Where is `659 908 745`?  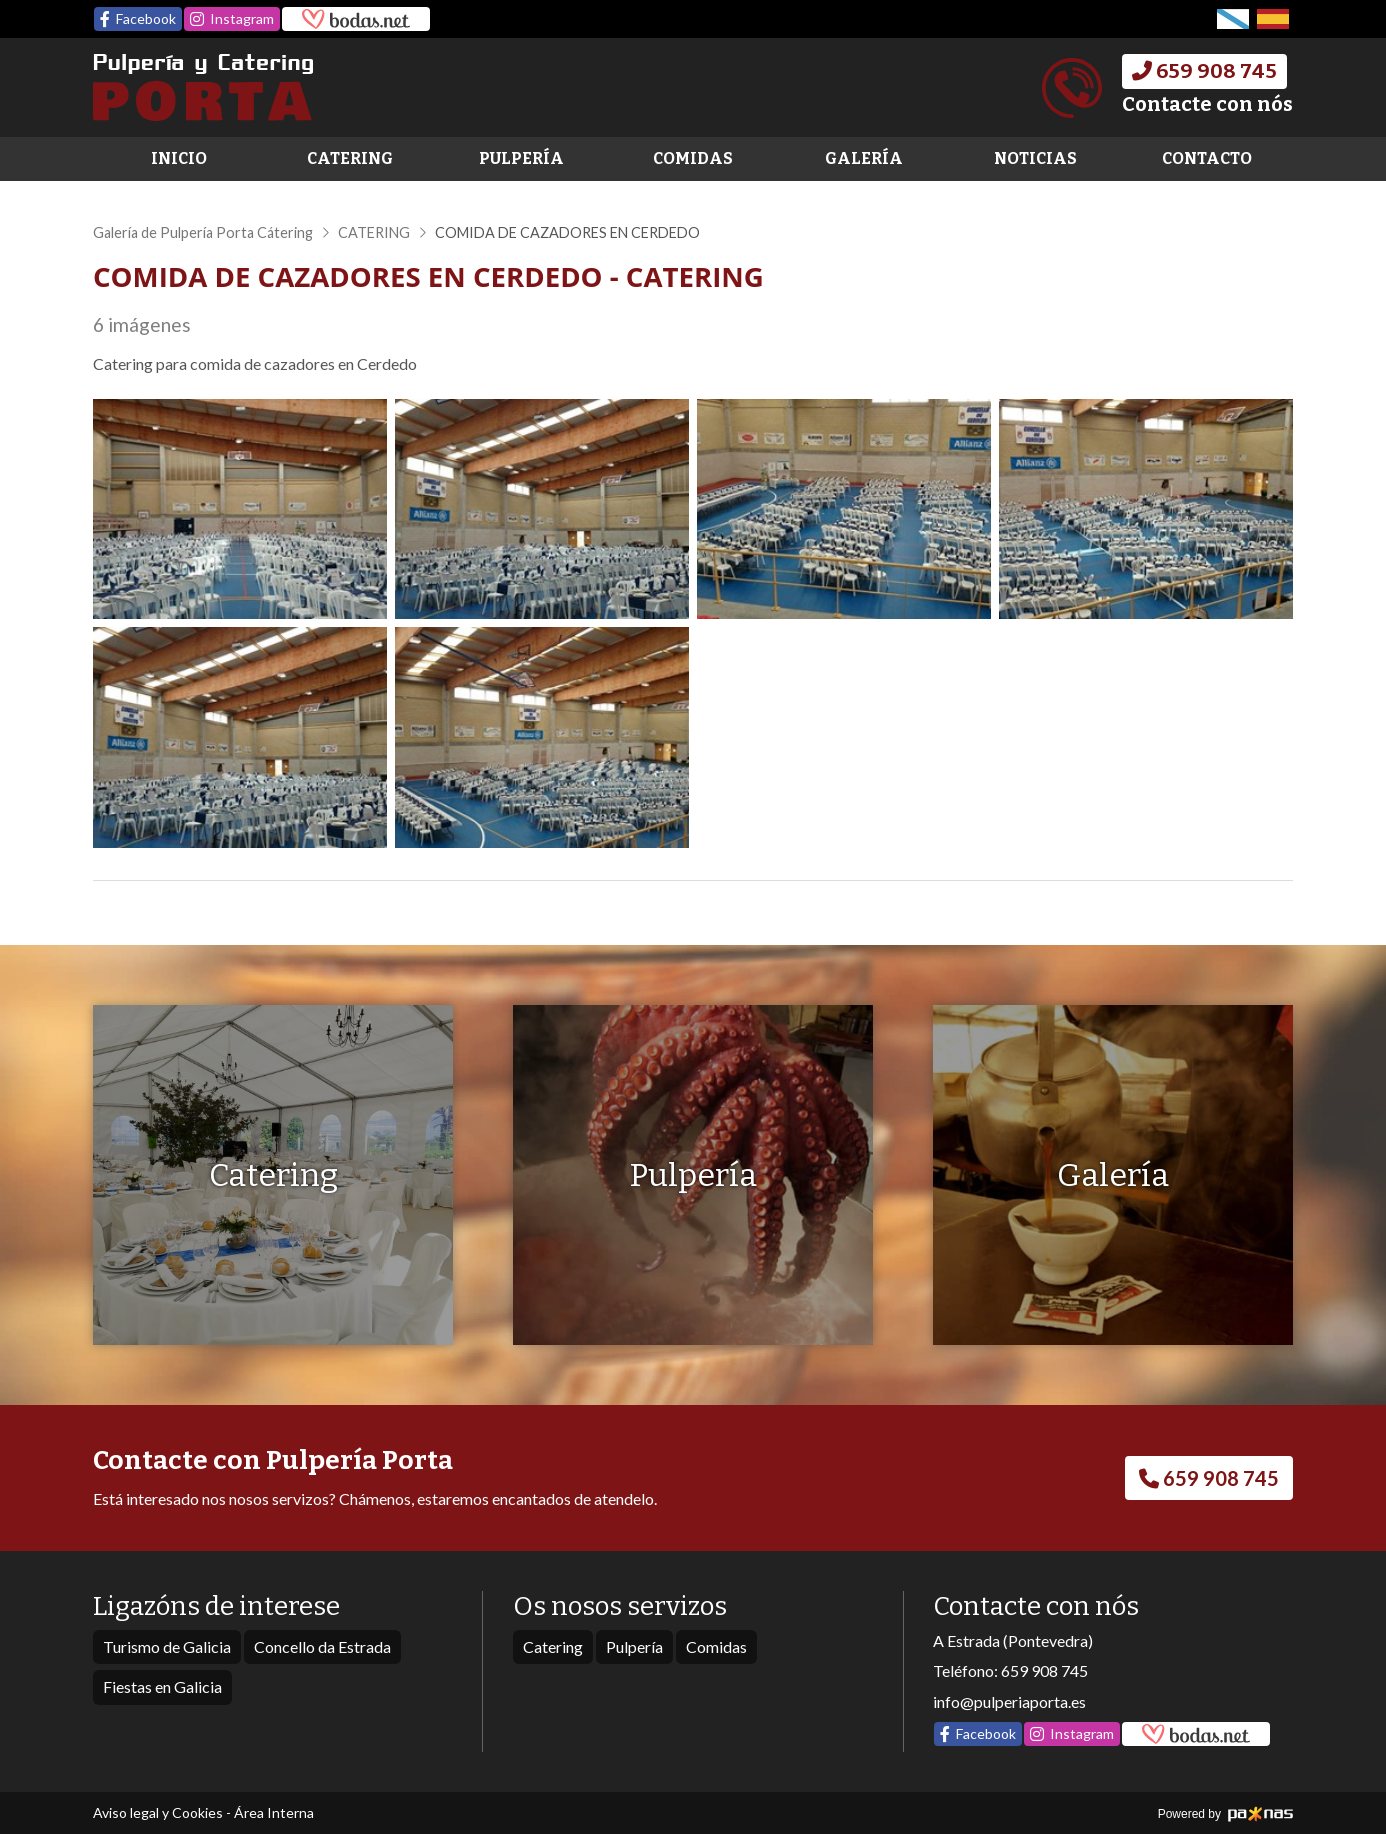 659 908 745 is located at coordinates (1044, 1670).